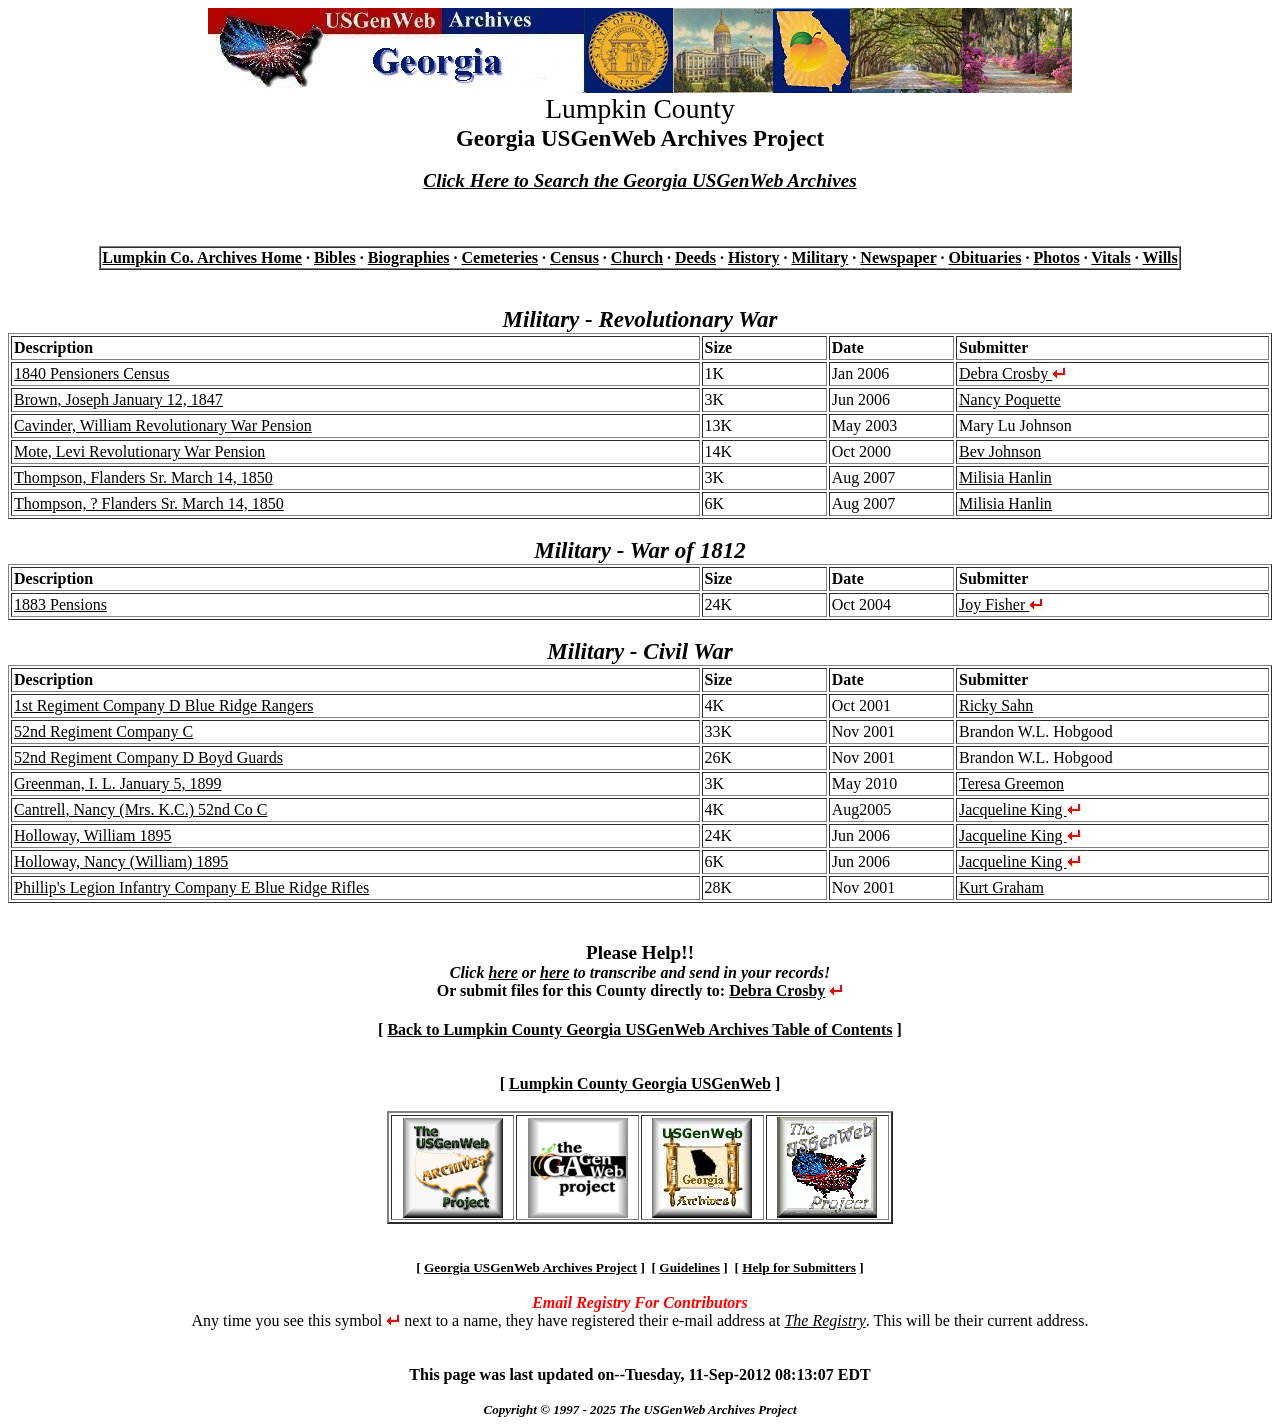 The image size is (1280, 1426). Describe the element at coordinates (163, 425) in the screenshot. I see `Cavinder, William Revolutionary War Pension` at that location.